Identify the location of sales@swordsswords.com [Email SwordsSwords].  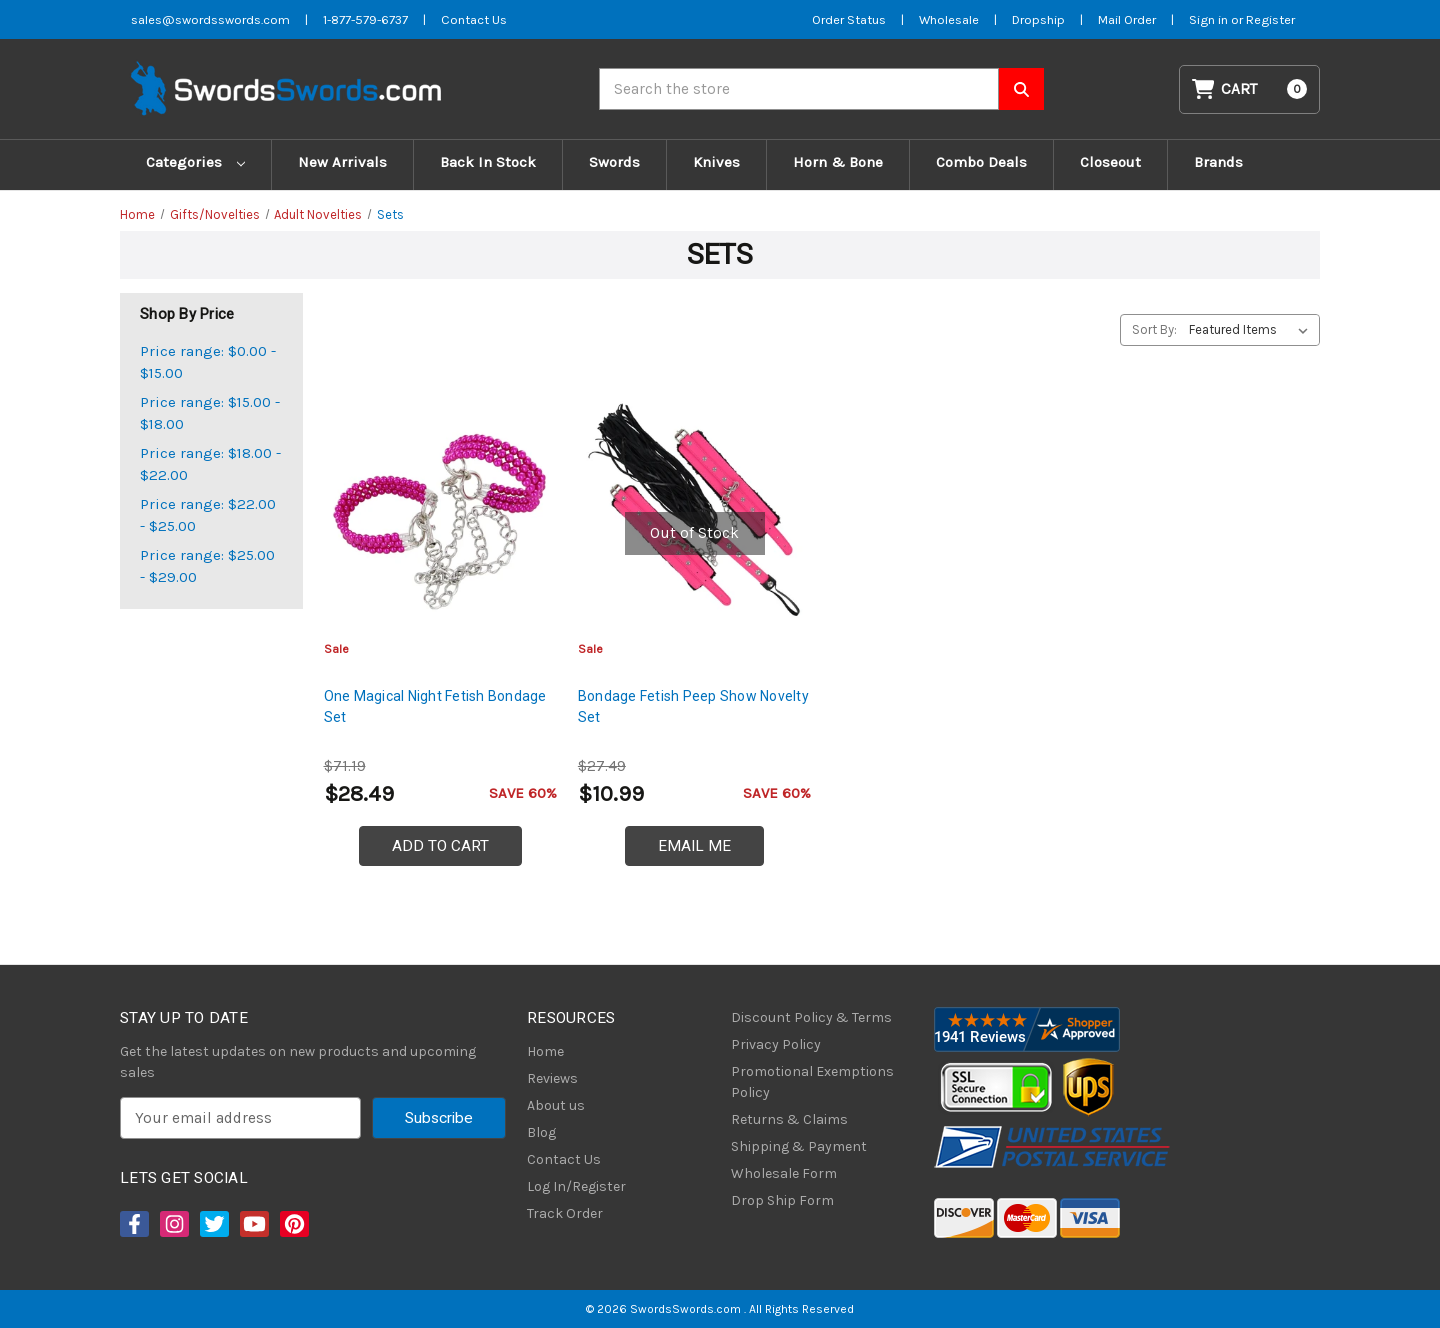
(210, 19).